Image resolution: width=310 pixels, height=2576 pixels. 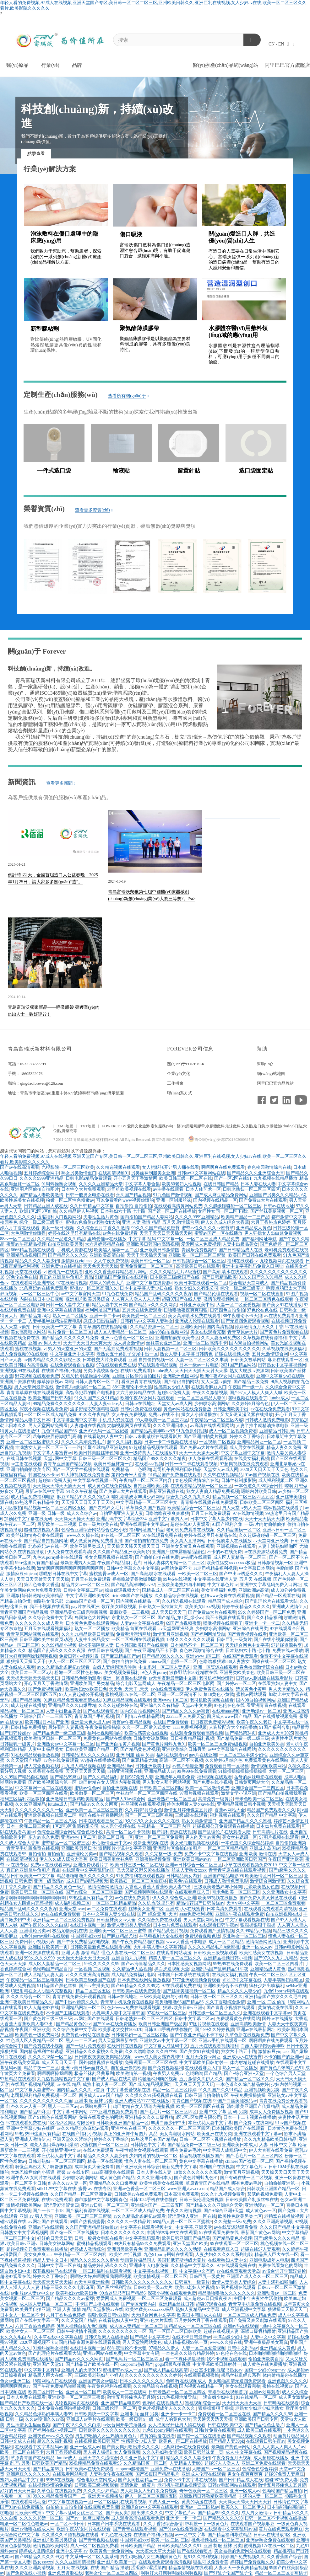 I want to click on 亚洲成人激情伊人, so click(x=289, y=1606).